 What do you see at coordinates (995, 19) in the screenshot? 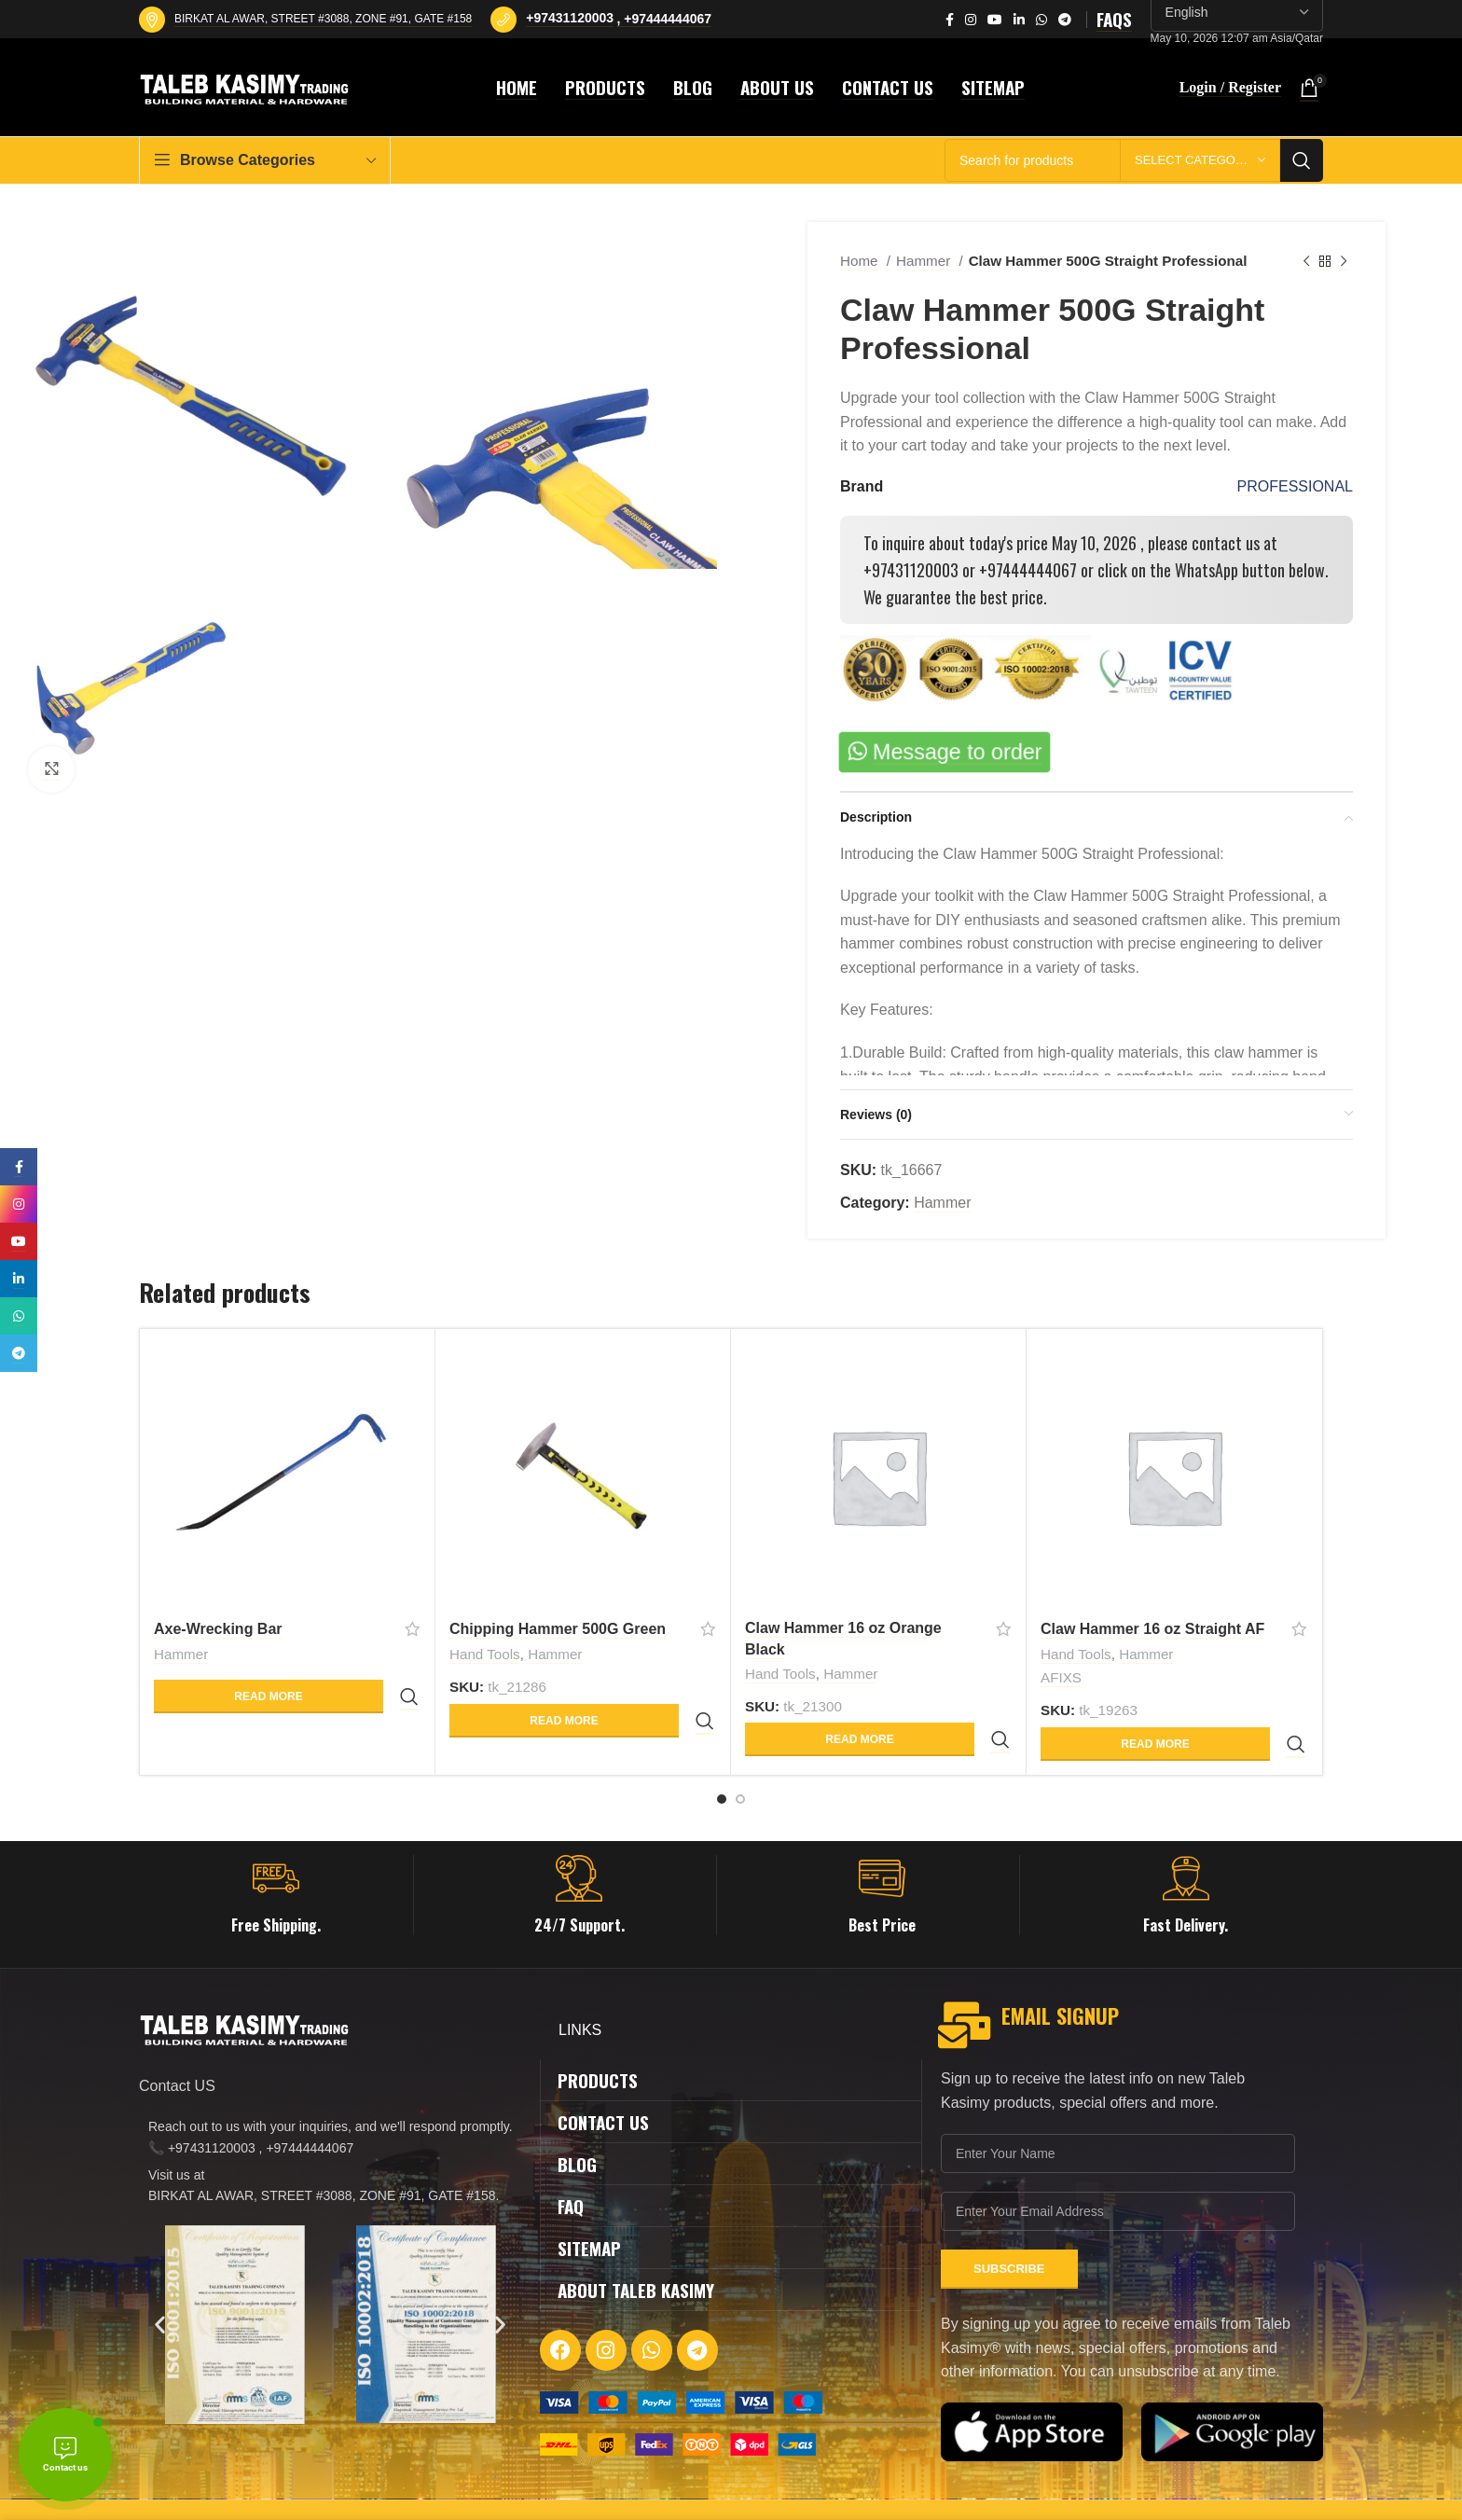
I see `[YouTube social link]` at bounding box center [995, 19].